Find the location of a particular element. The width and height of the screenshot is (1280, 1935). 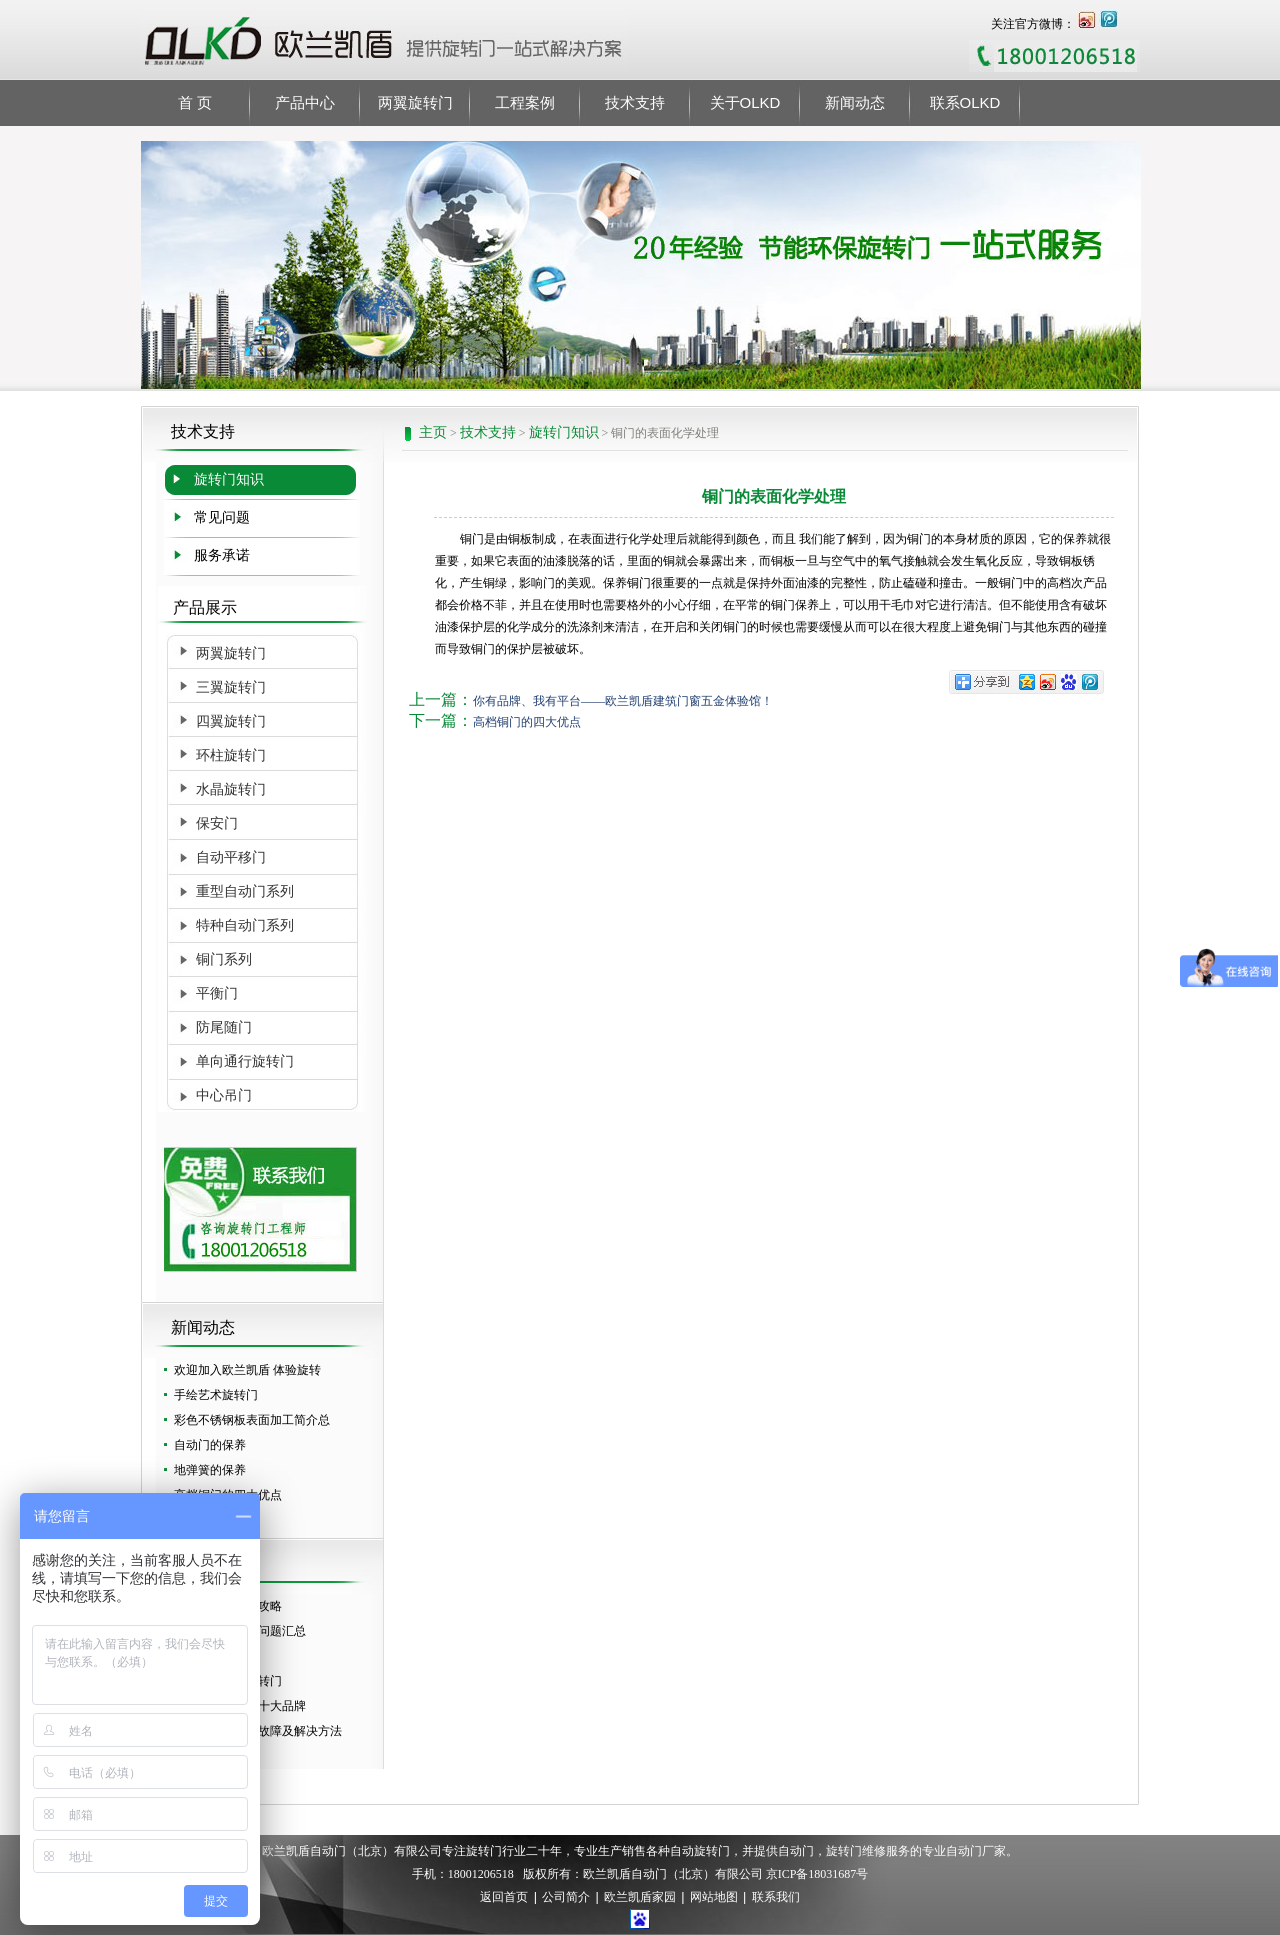

两翼旋转门 is located at coordinates (415, 102).